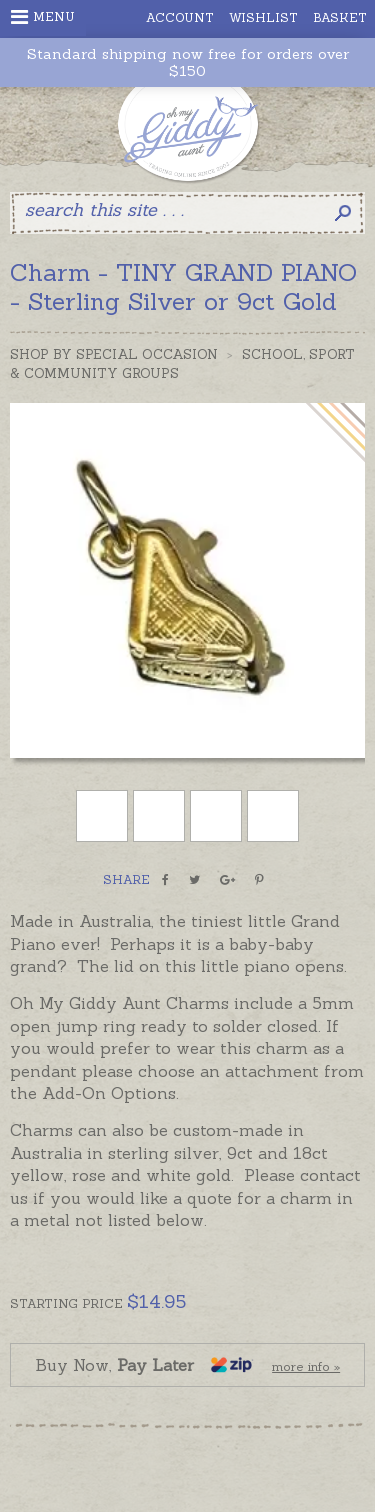  Describe the element at coordinates (180, 17) in the screenshot. I see `Account` at that location.